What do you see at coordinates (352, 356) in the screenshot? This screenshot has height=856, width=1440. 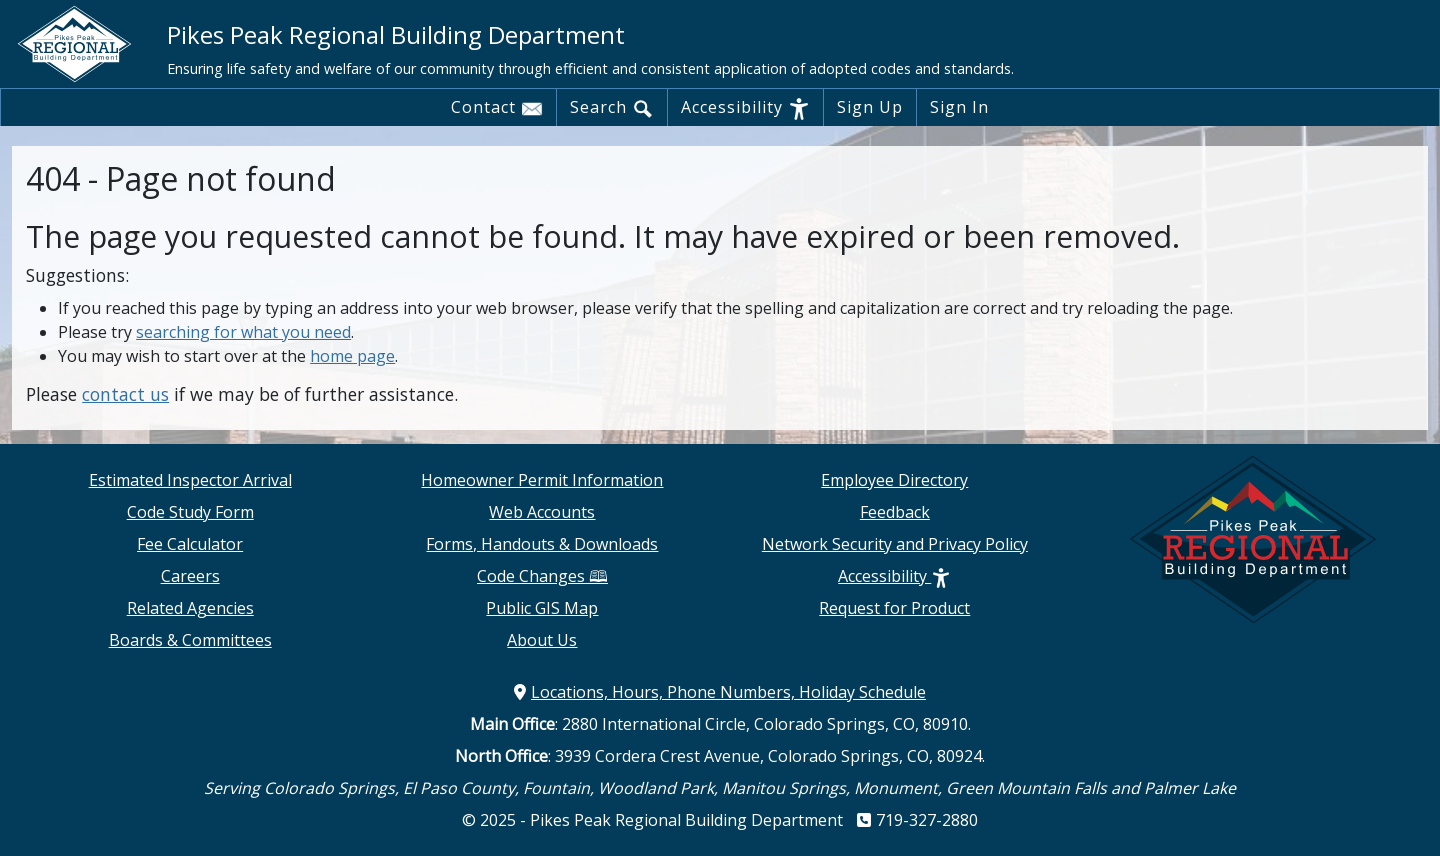 I see `home page` at bounding box center [352, 356].